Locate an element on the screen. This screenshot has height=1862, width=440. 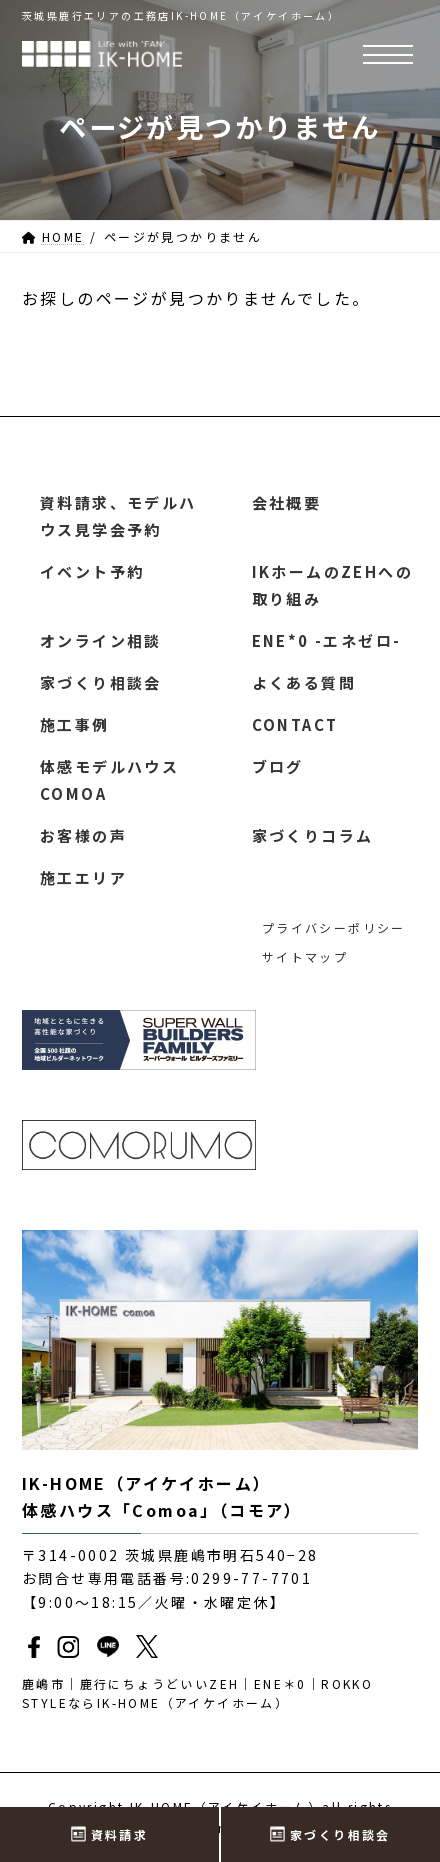
プライバシーポリシー is located at coordinates (334, 927).